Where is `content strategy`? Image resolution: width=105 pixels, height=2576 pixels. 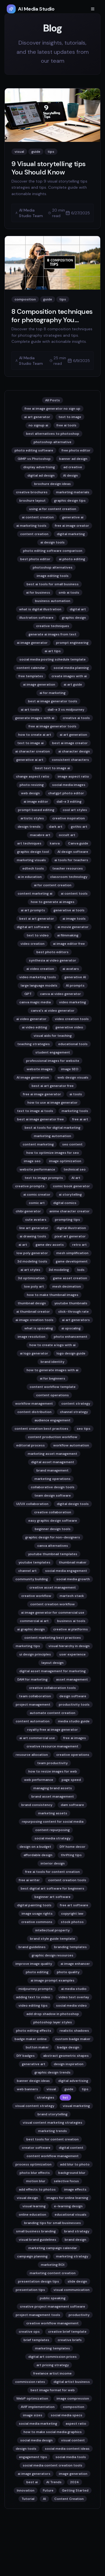
content strategy is located at coordinates (75, 1403).